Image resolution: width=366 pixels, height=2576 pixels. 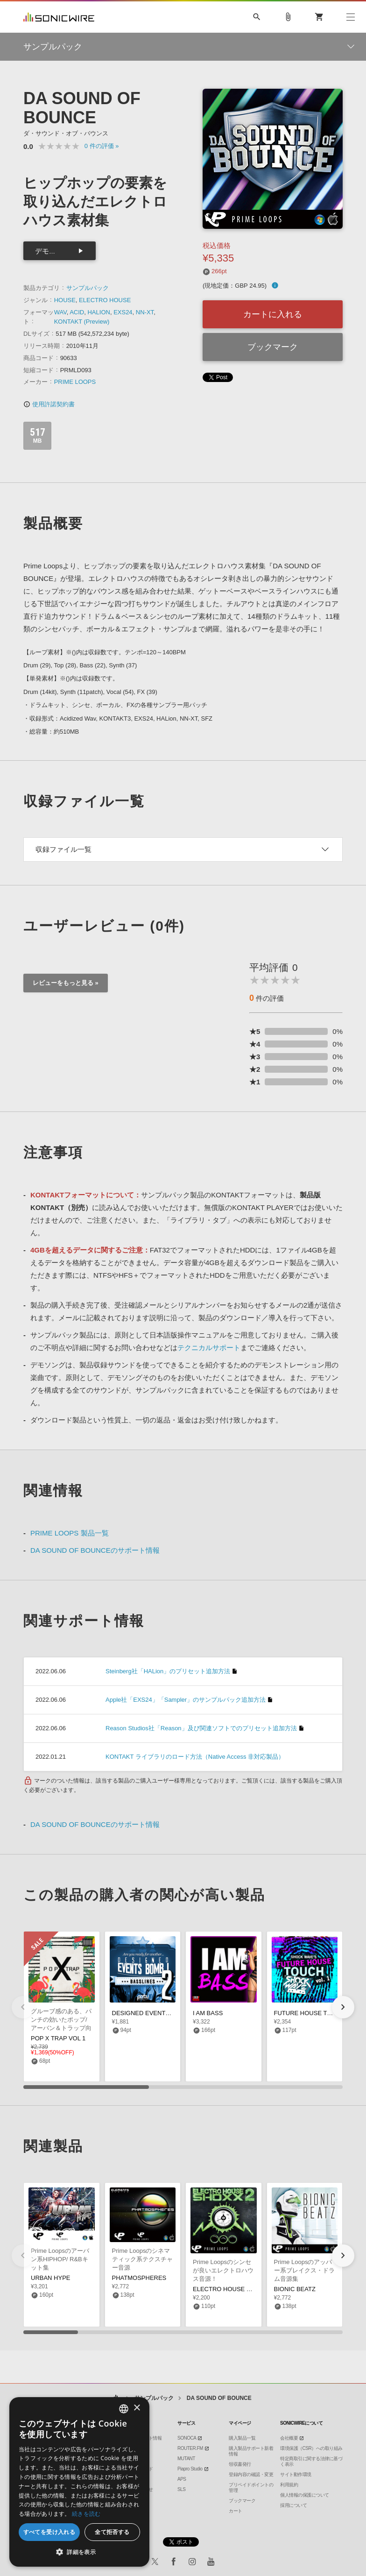 What do you see at coordinates (82, 321) in the screenshot?
I see `KONTAKT (Preview)` at bounding box center [82, 321].